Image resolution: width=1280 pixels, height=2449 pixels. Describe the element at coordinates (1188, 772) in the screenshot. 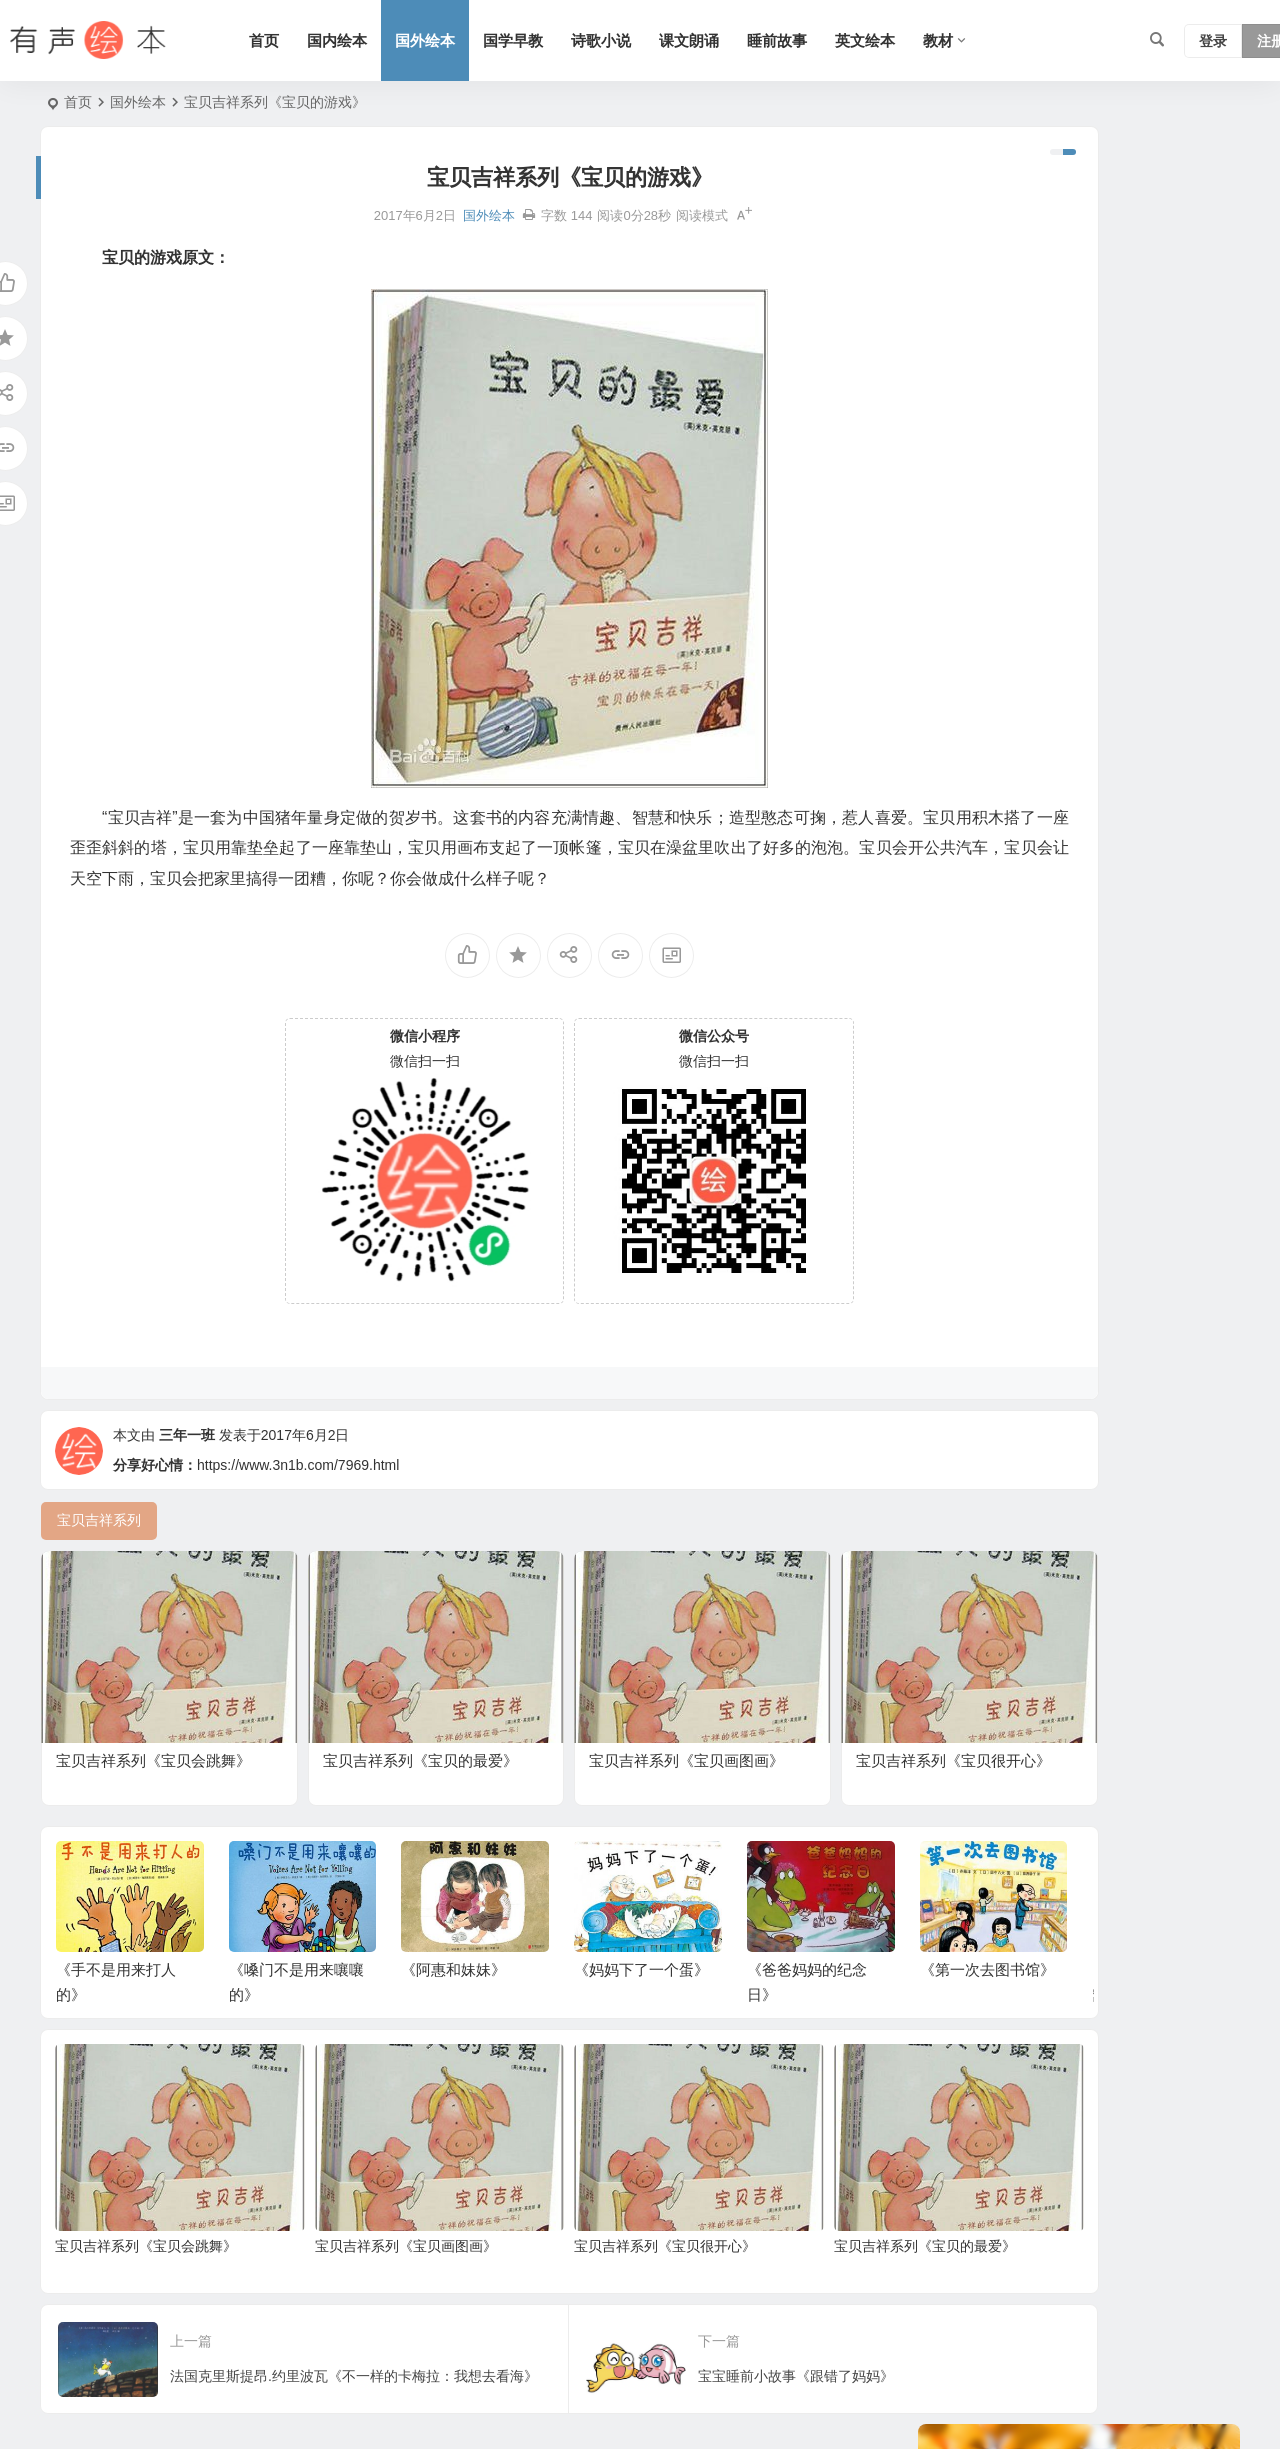

I see `日本 [日本 (35 项)]` at that location.